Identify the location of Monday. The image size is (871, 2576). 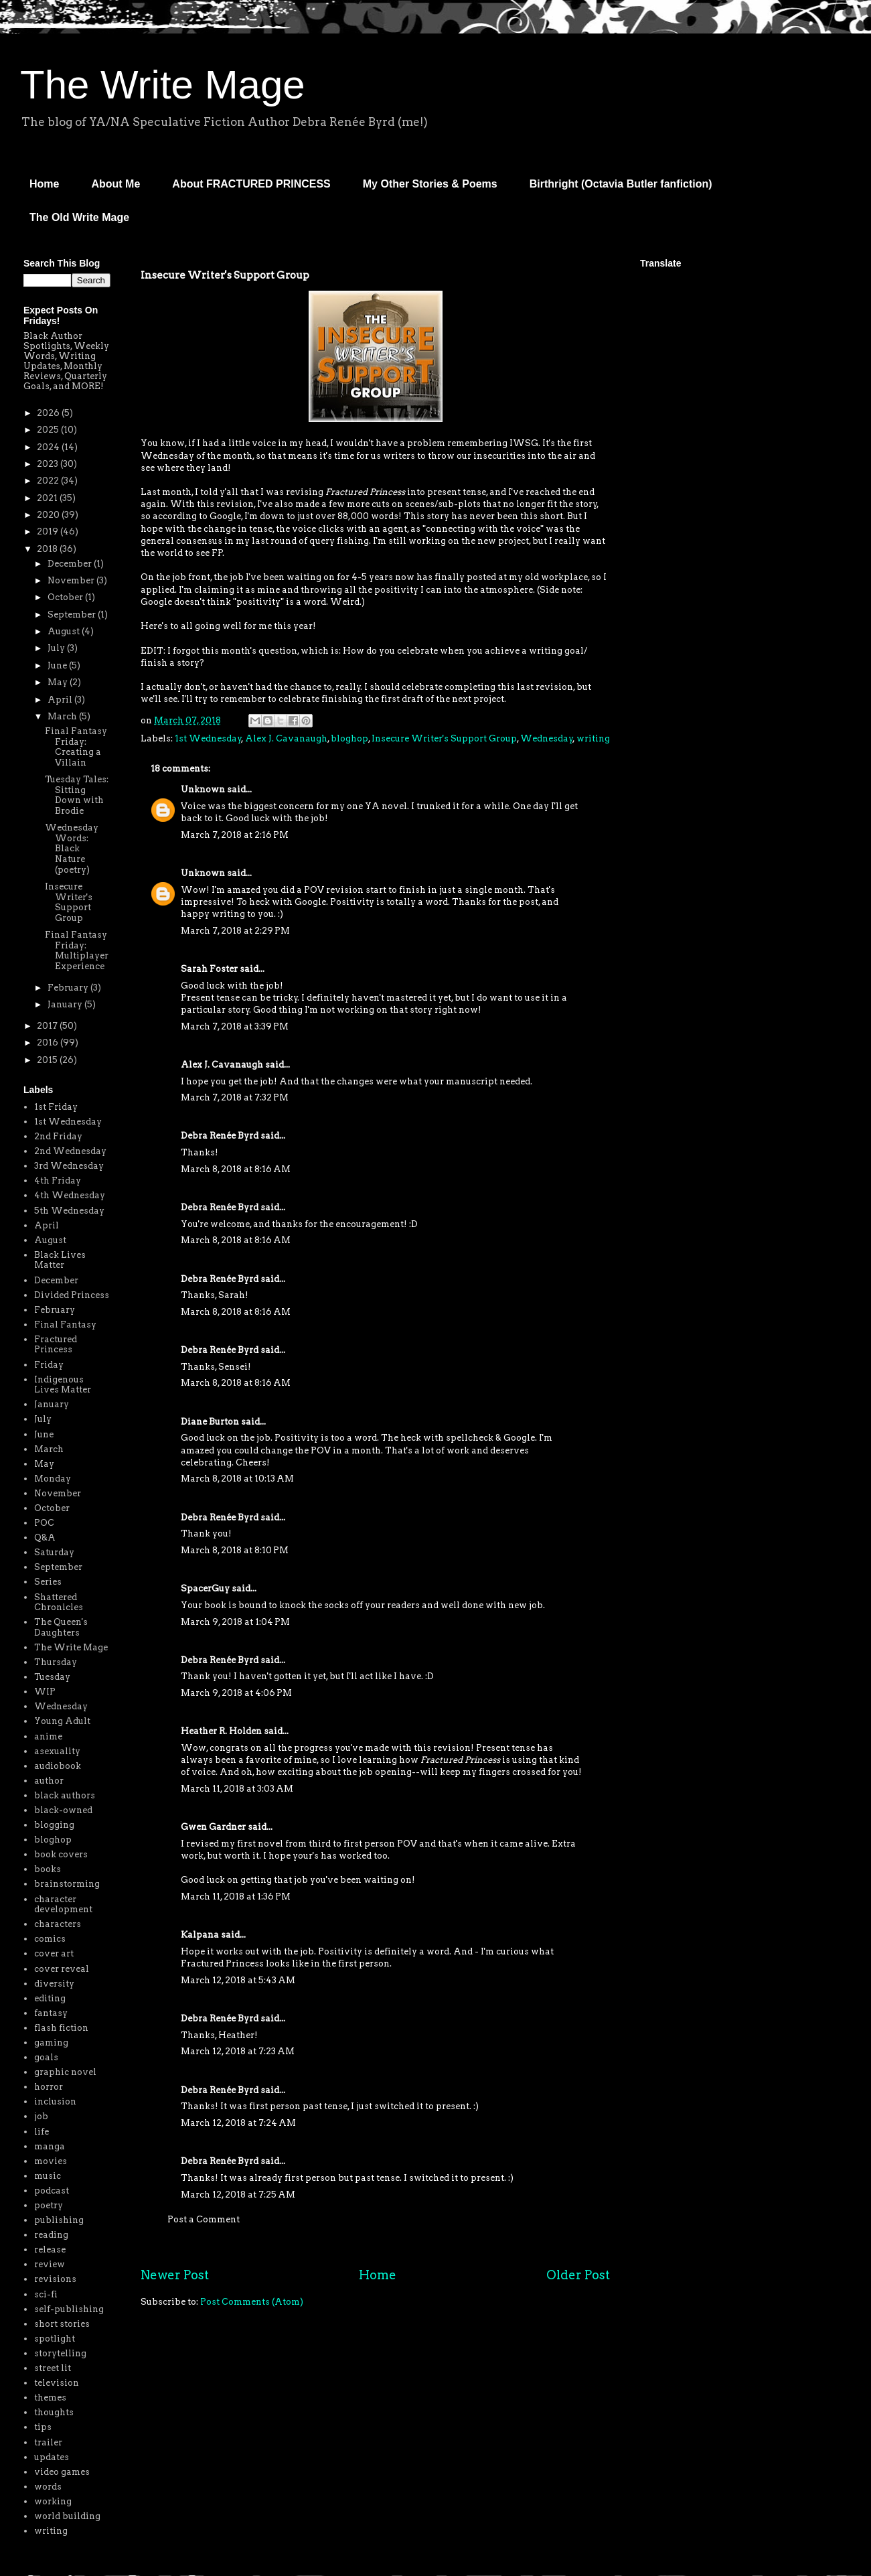
(52, 1479).